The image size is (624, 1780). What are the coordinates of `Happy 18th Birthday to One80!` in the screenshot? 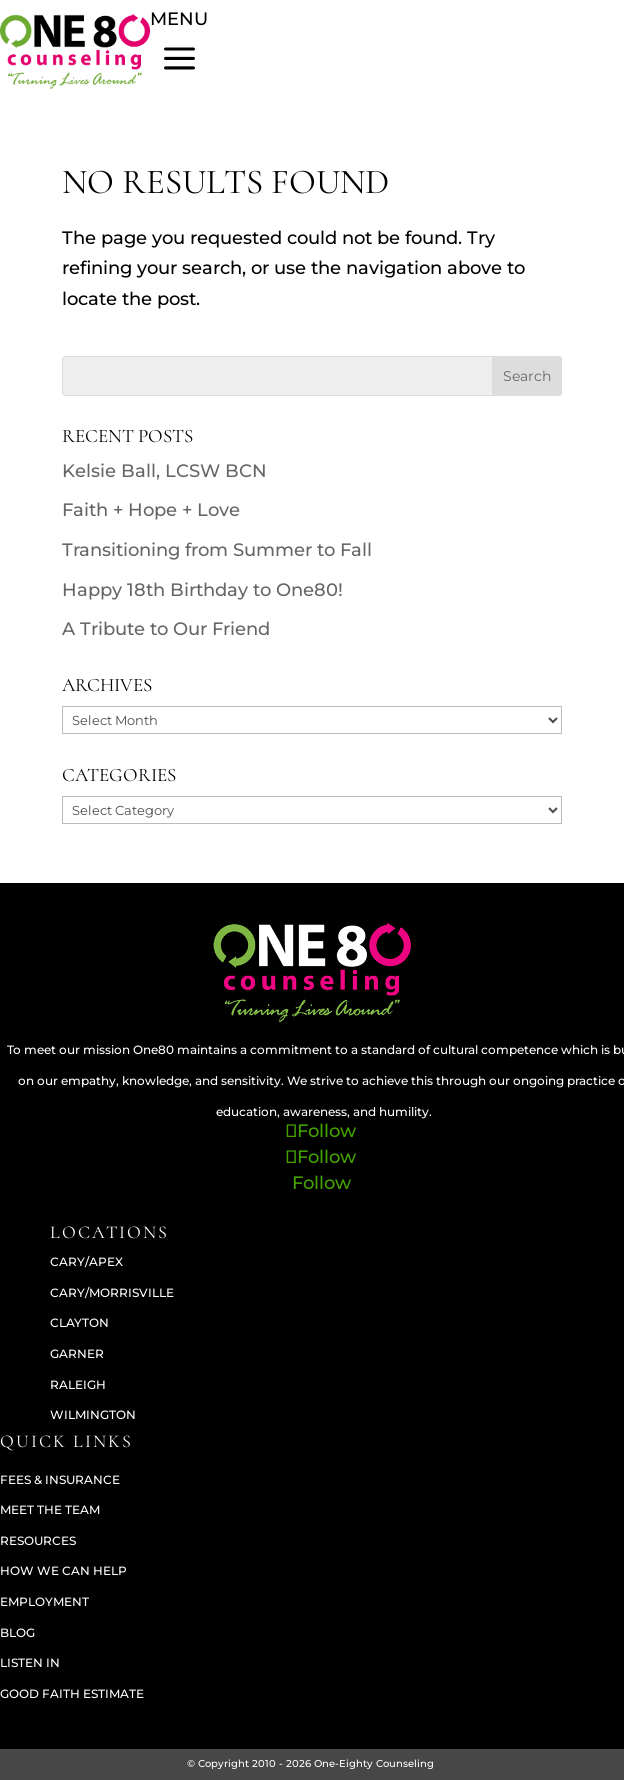 It's located at (202, 590).